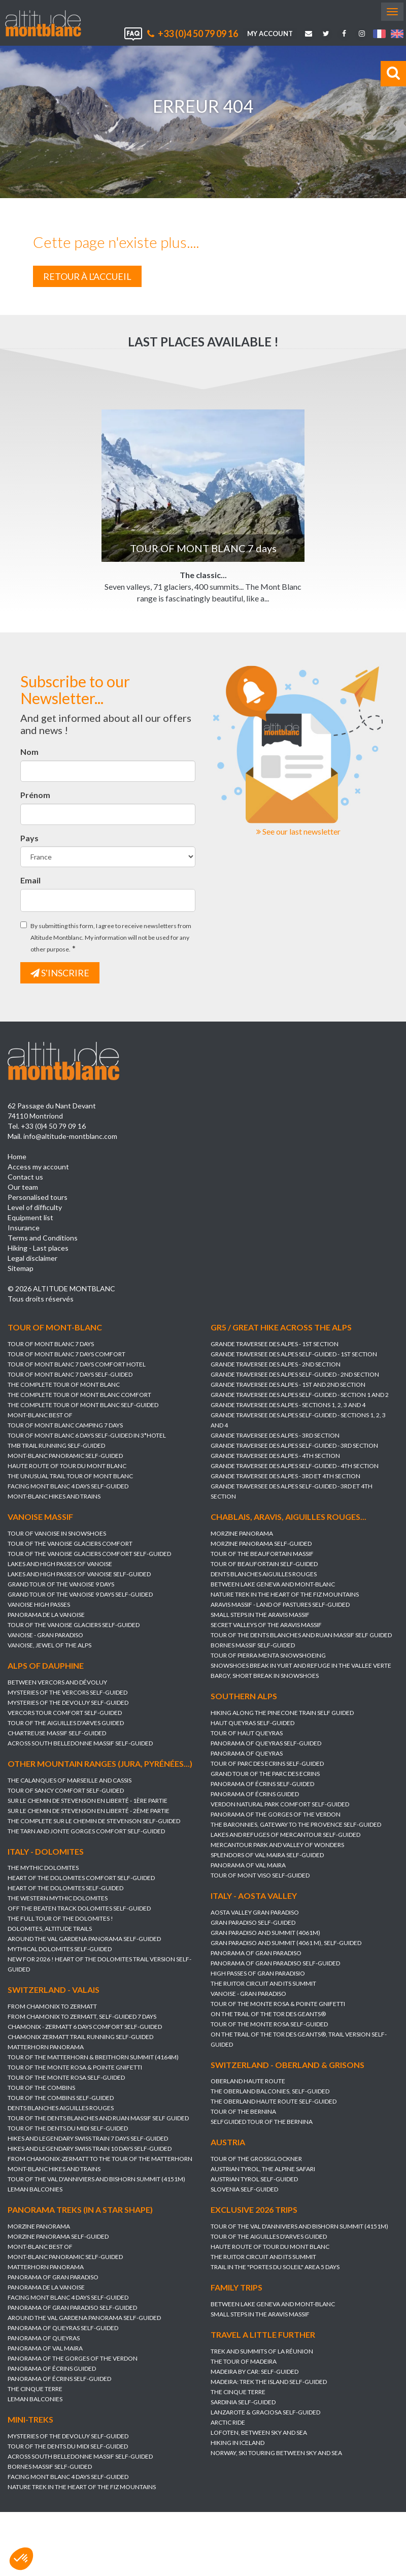 This screenshot has width=406, height=2576. I want to click on SNOWSHOES BREAK IN YURT AND REFUGE IN THE VALLEE VERTE, so click(301, 1665).